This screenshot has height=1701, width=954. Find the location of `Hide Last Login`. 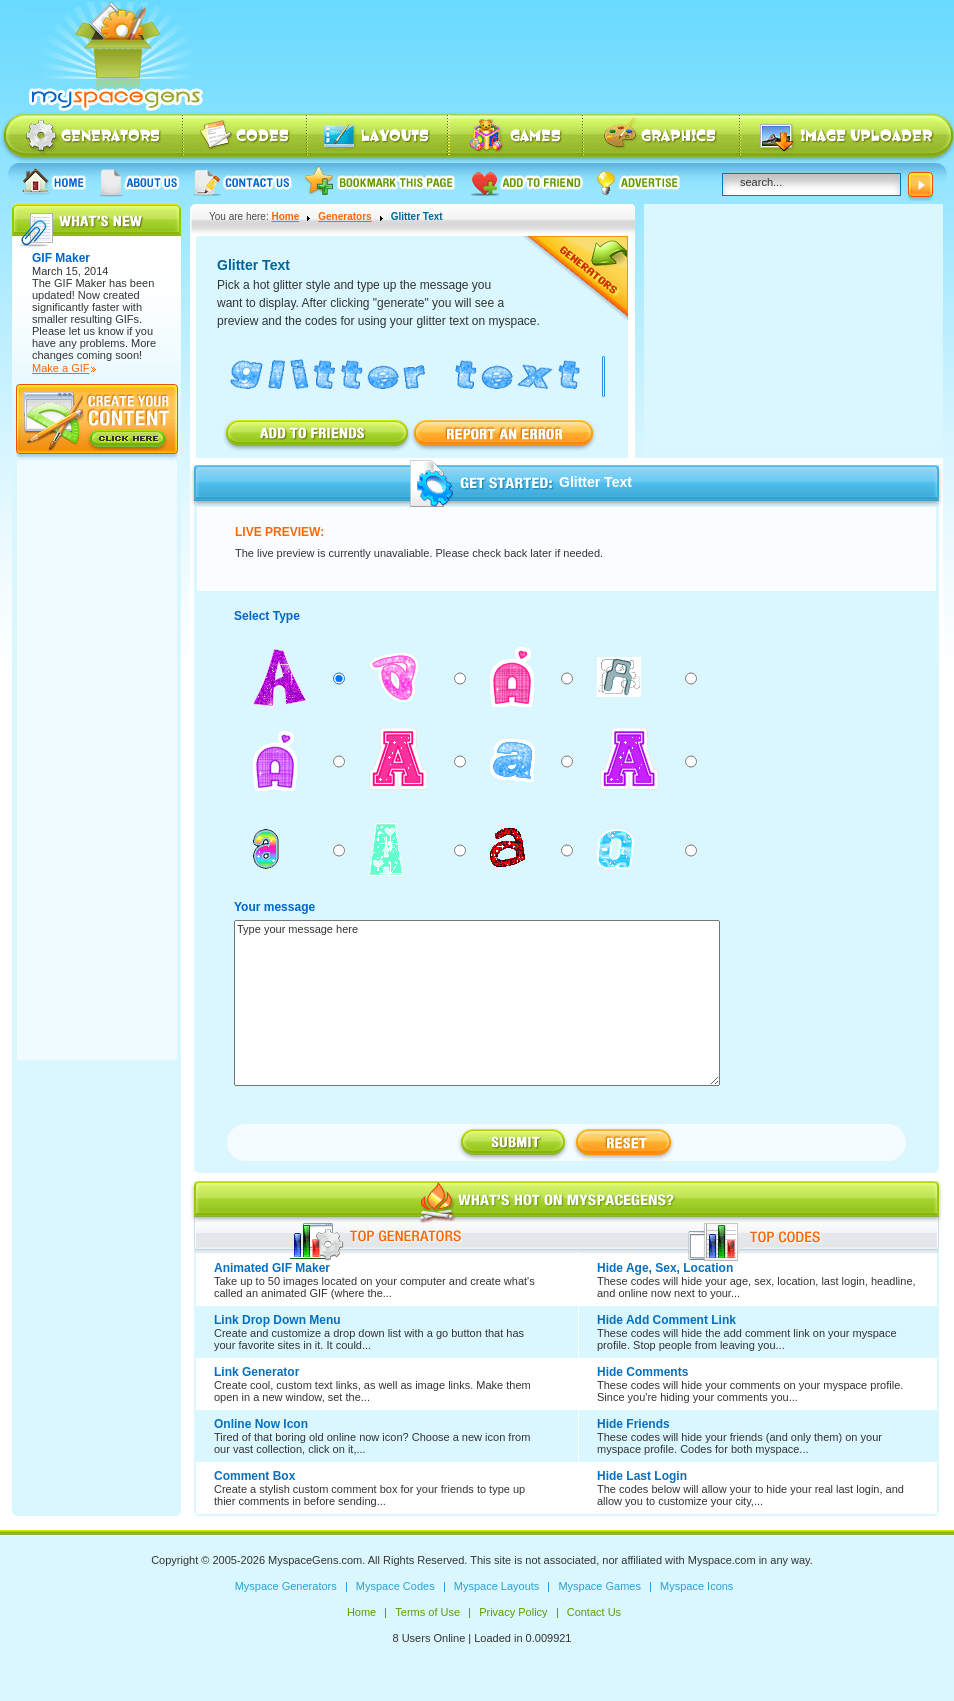

Hide Last Login is located at coordinates (642, 1476).